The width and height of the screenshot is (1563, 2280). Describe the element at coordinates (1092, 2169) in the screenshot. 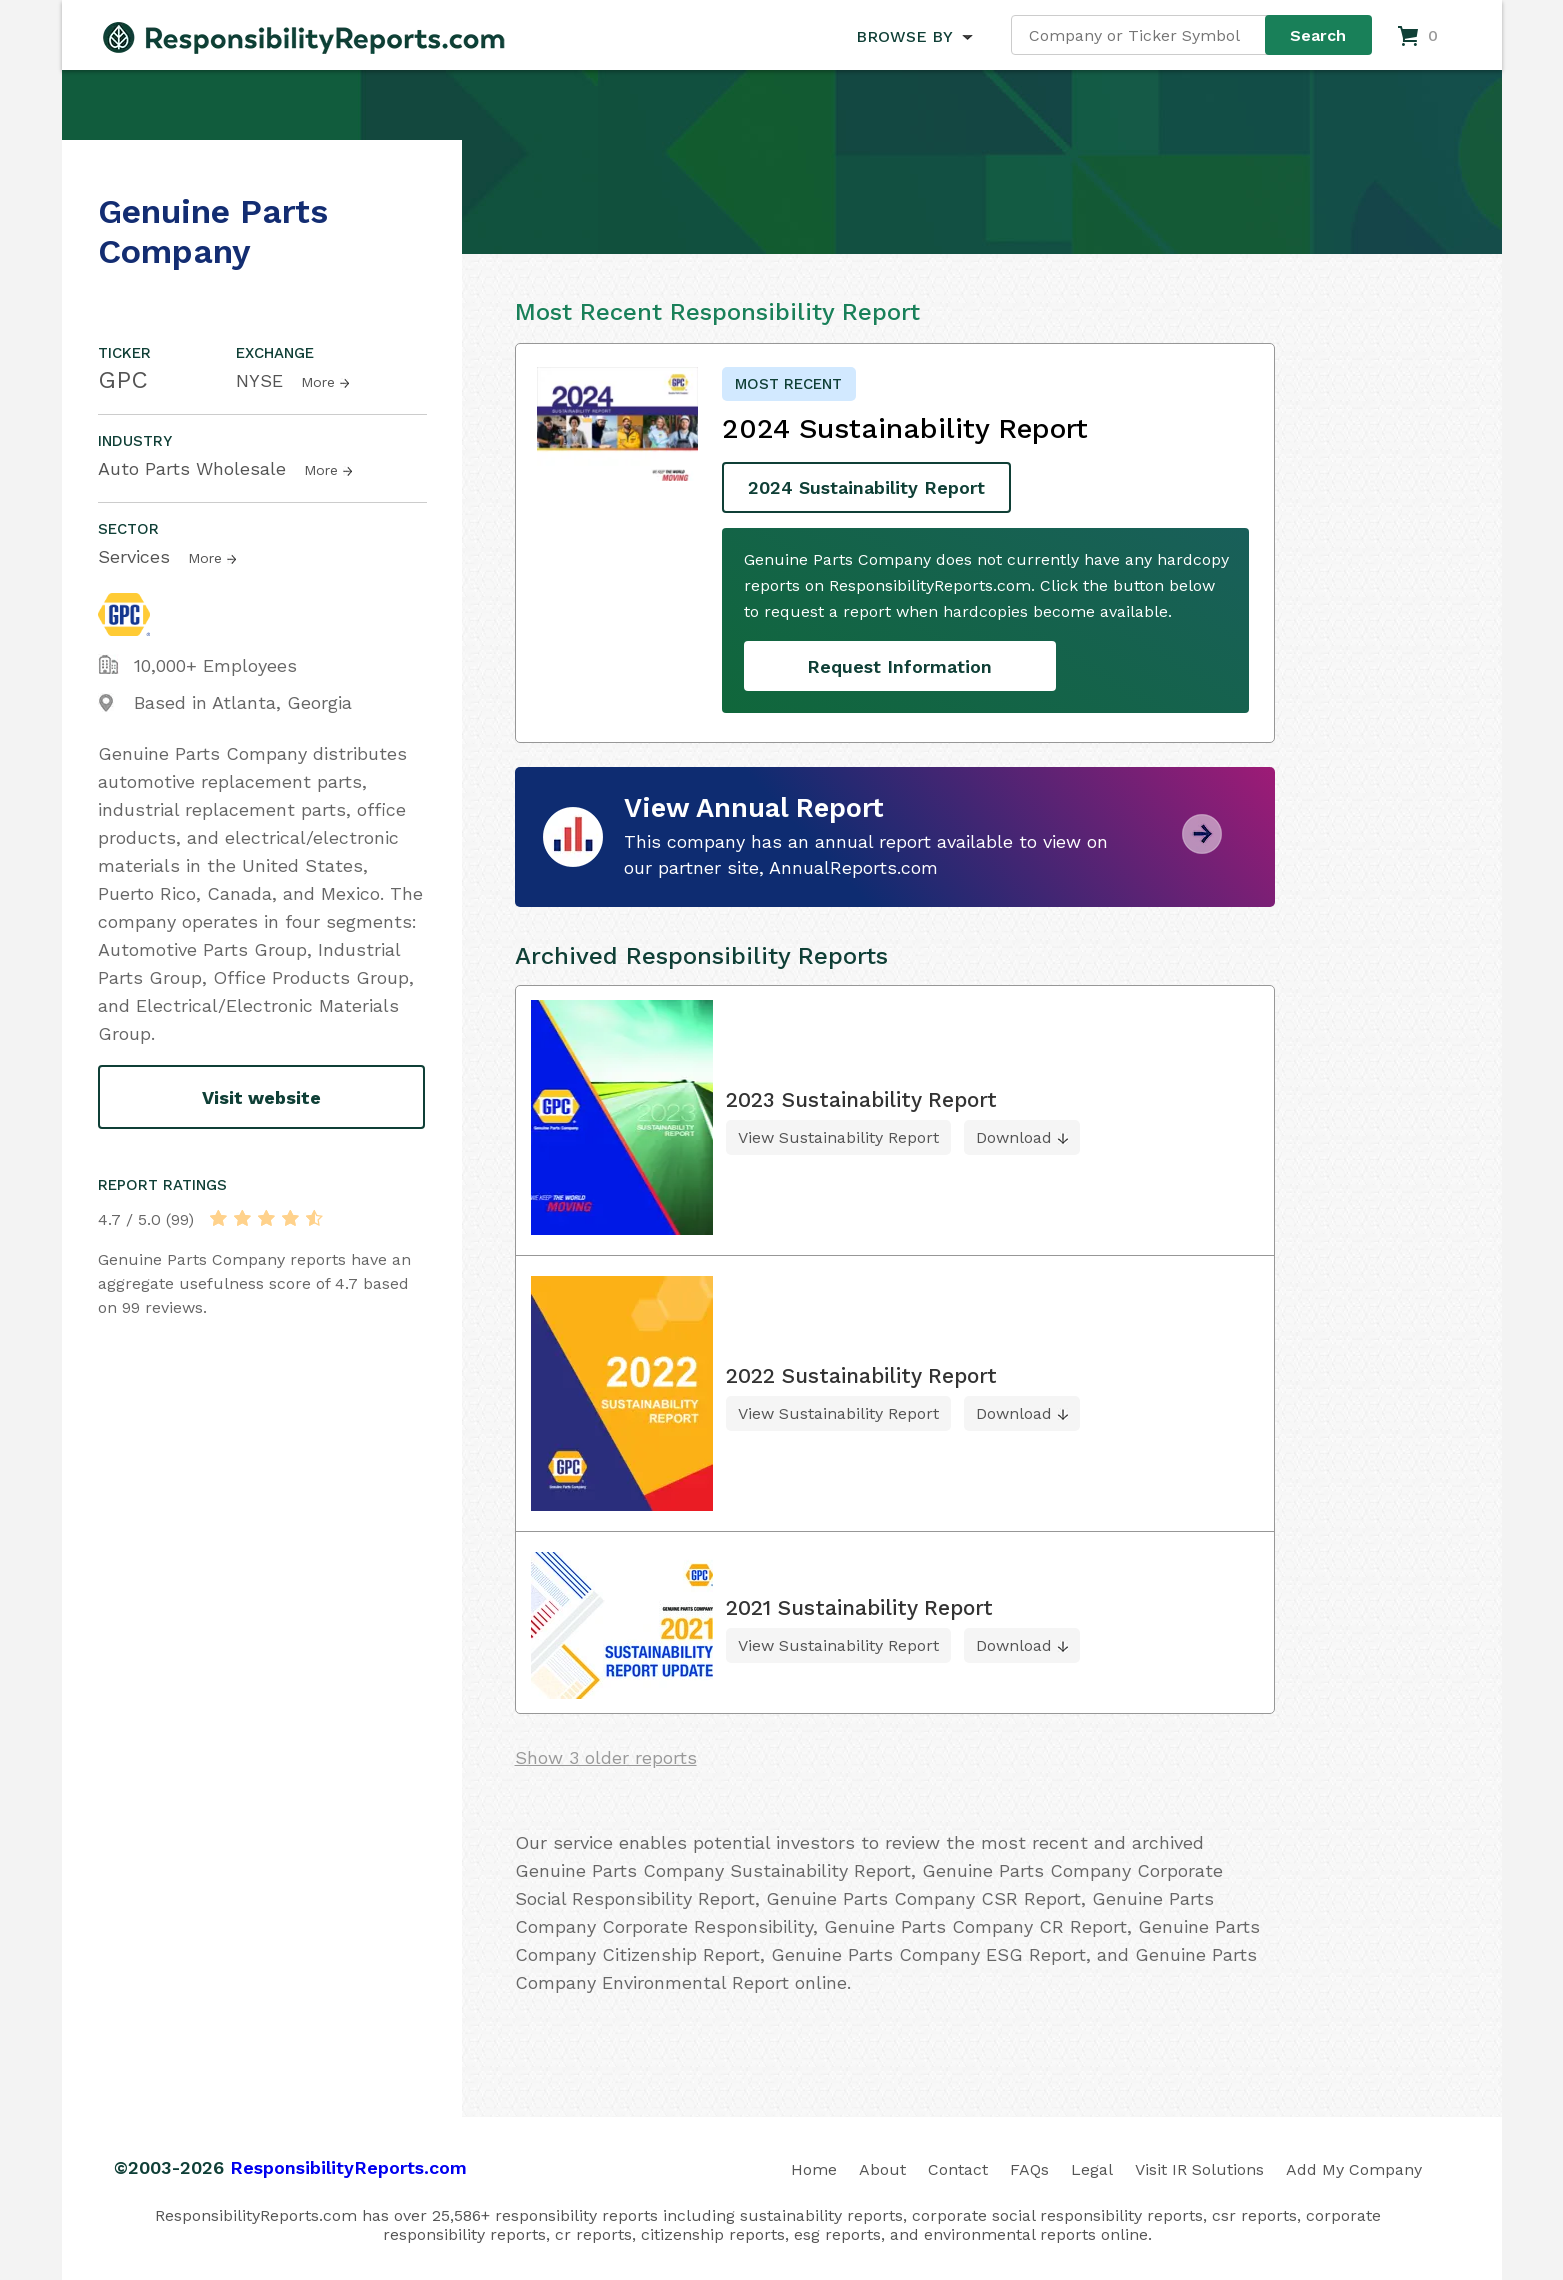

I see `Legal` at that location.